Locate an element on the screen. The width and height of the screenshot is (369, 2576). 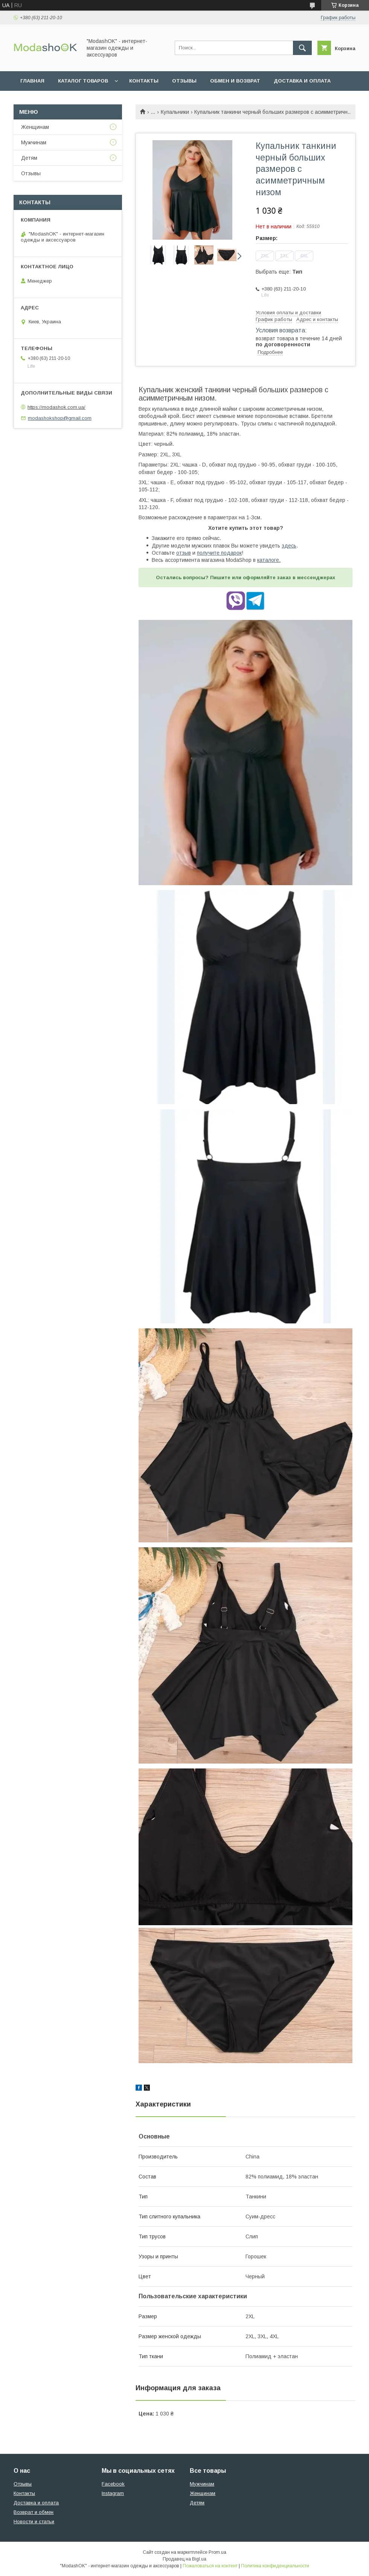
получите подарок is located at coordinates (219, 553).